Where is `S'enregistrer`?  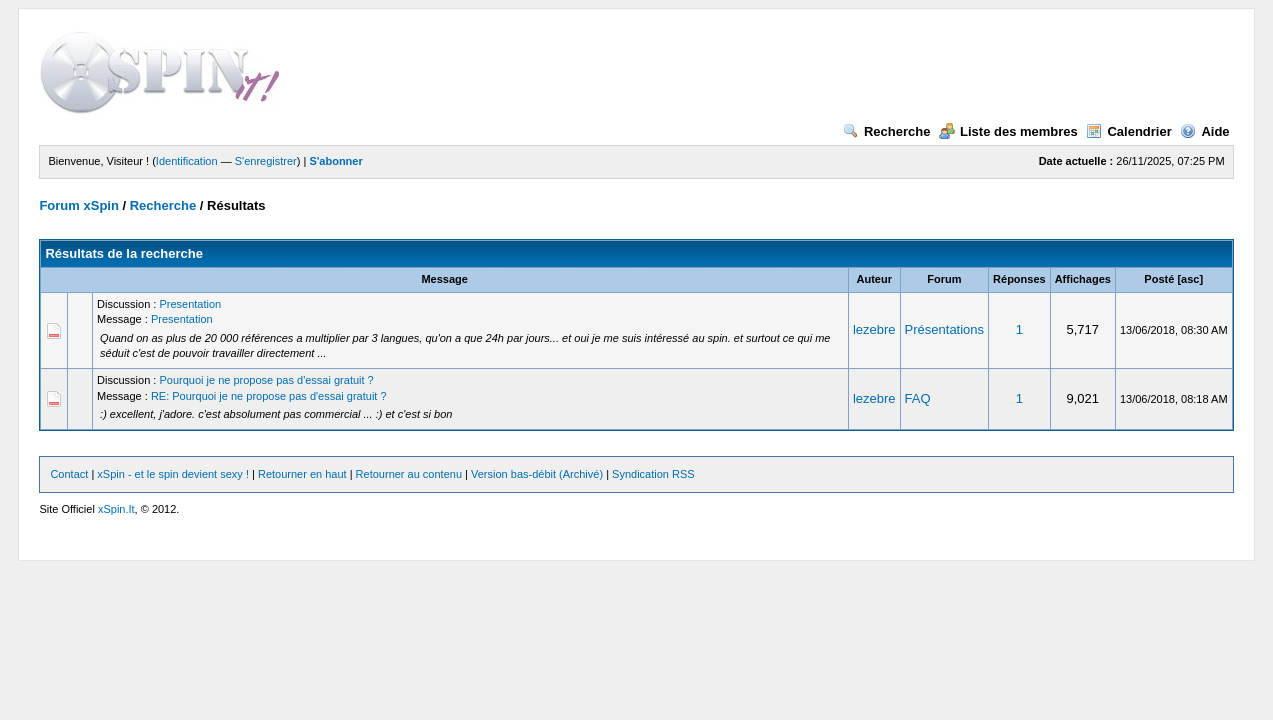
S'enregistrer is located at coordinates (266, 161).